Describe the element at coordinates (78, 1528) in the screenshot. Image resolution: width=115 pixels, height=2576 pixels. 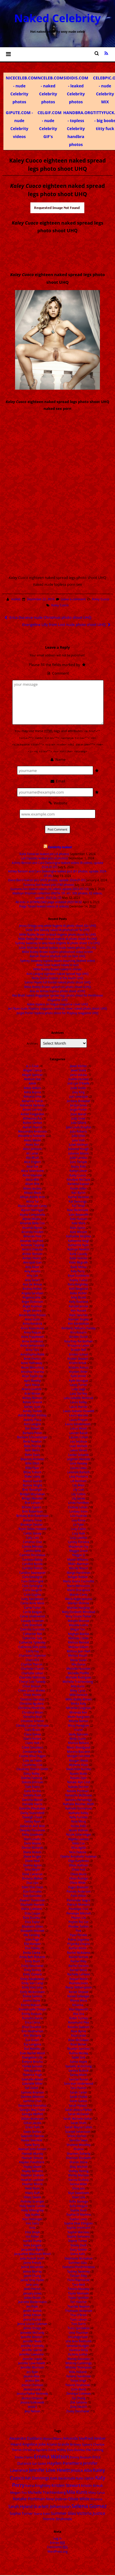
I see `Lucy Fallon` at that location.